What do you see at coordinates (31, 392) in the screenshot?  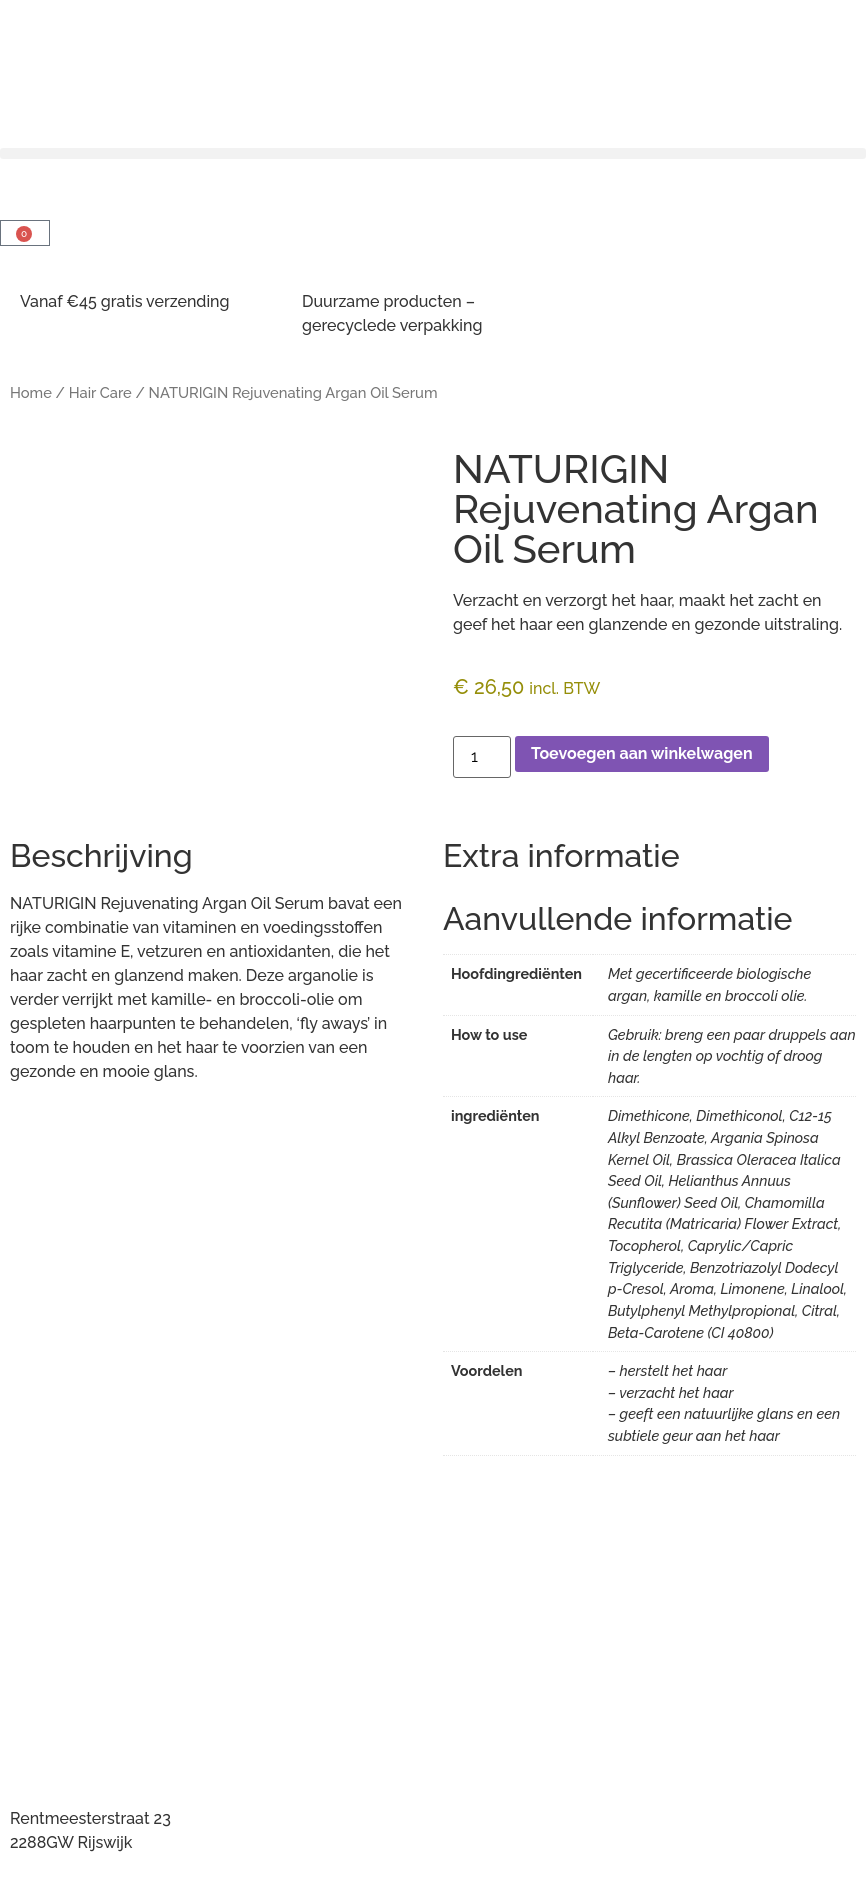 I see `Home` at bounding box center [31, 392].